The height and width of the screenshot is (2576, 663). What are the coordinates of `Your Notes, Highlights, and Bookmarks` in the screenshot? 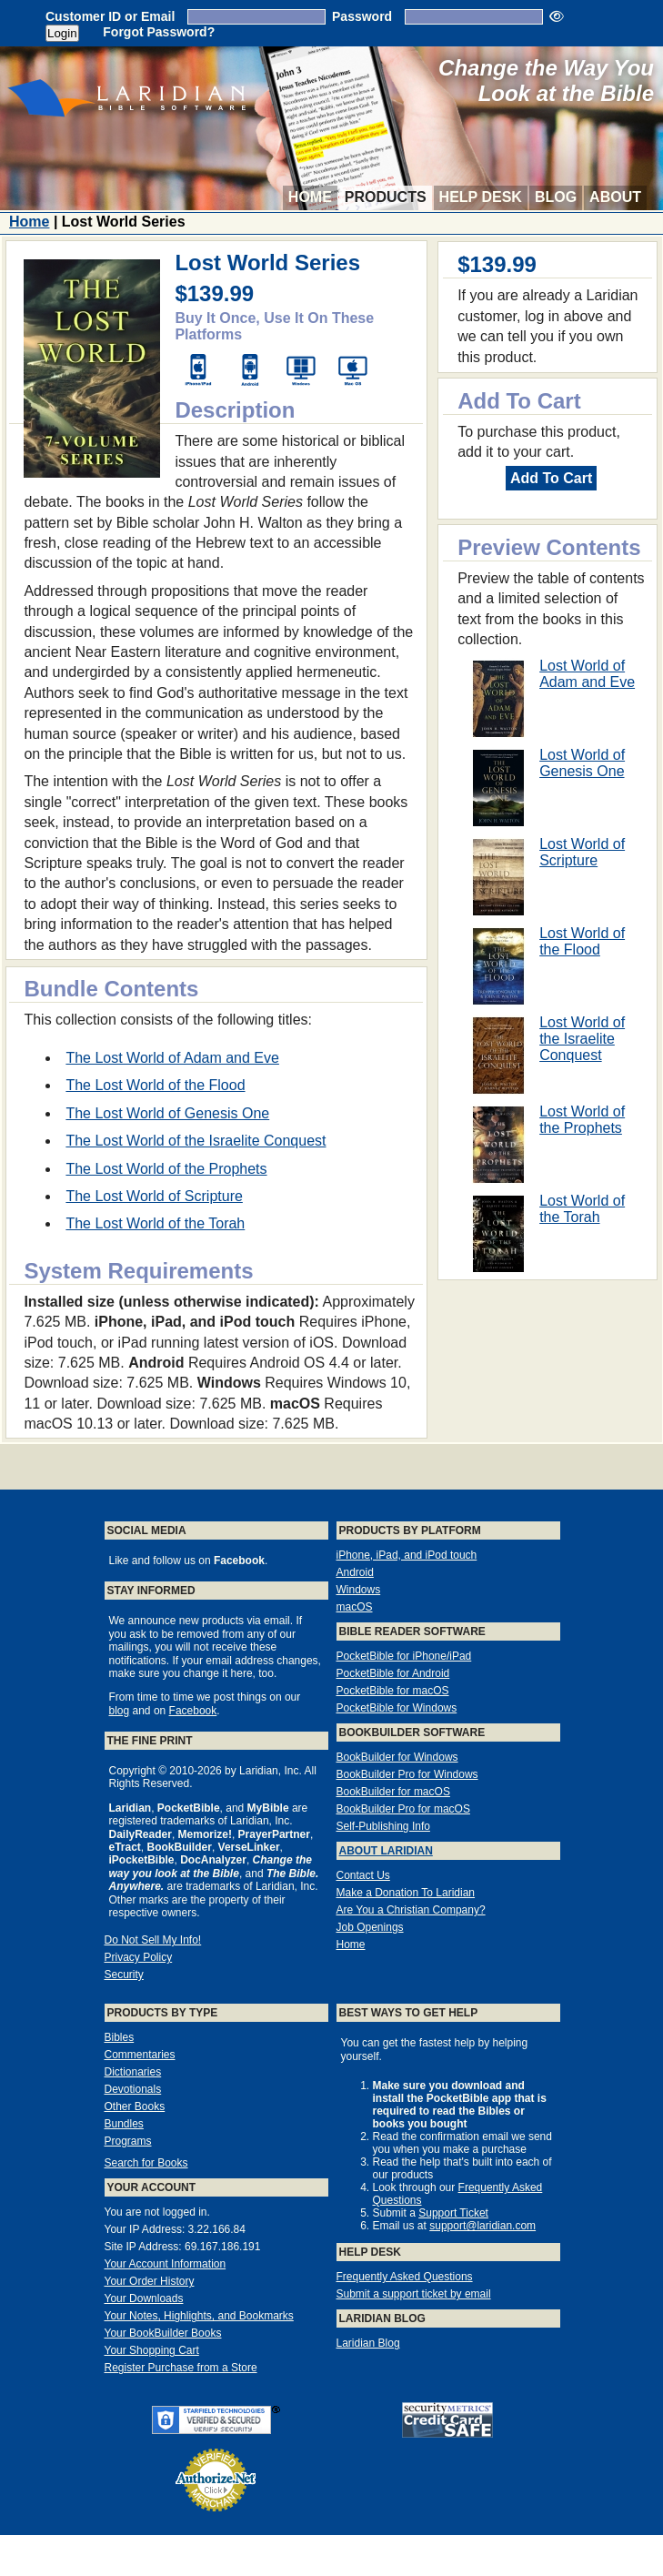 It's located at (199, 2315).